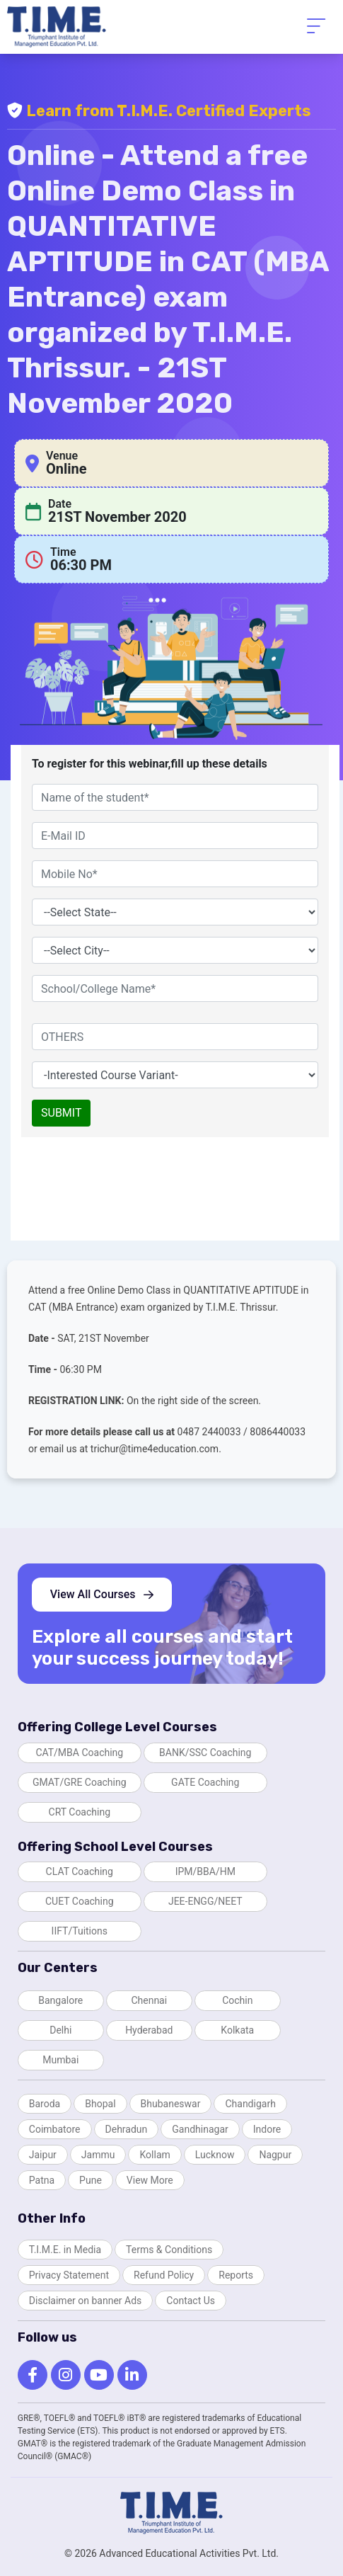  What do you see at coordinates (98, 2154) in the screenshot?
I see `Jammu` at bounding box center [98, 2154].